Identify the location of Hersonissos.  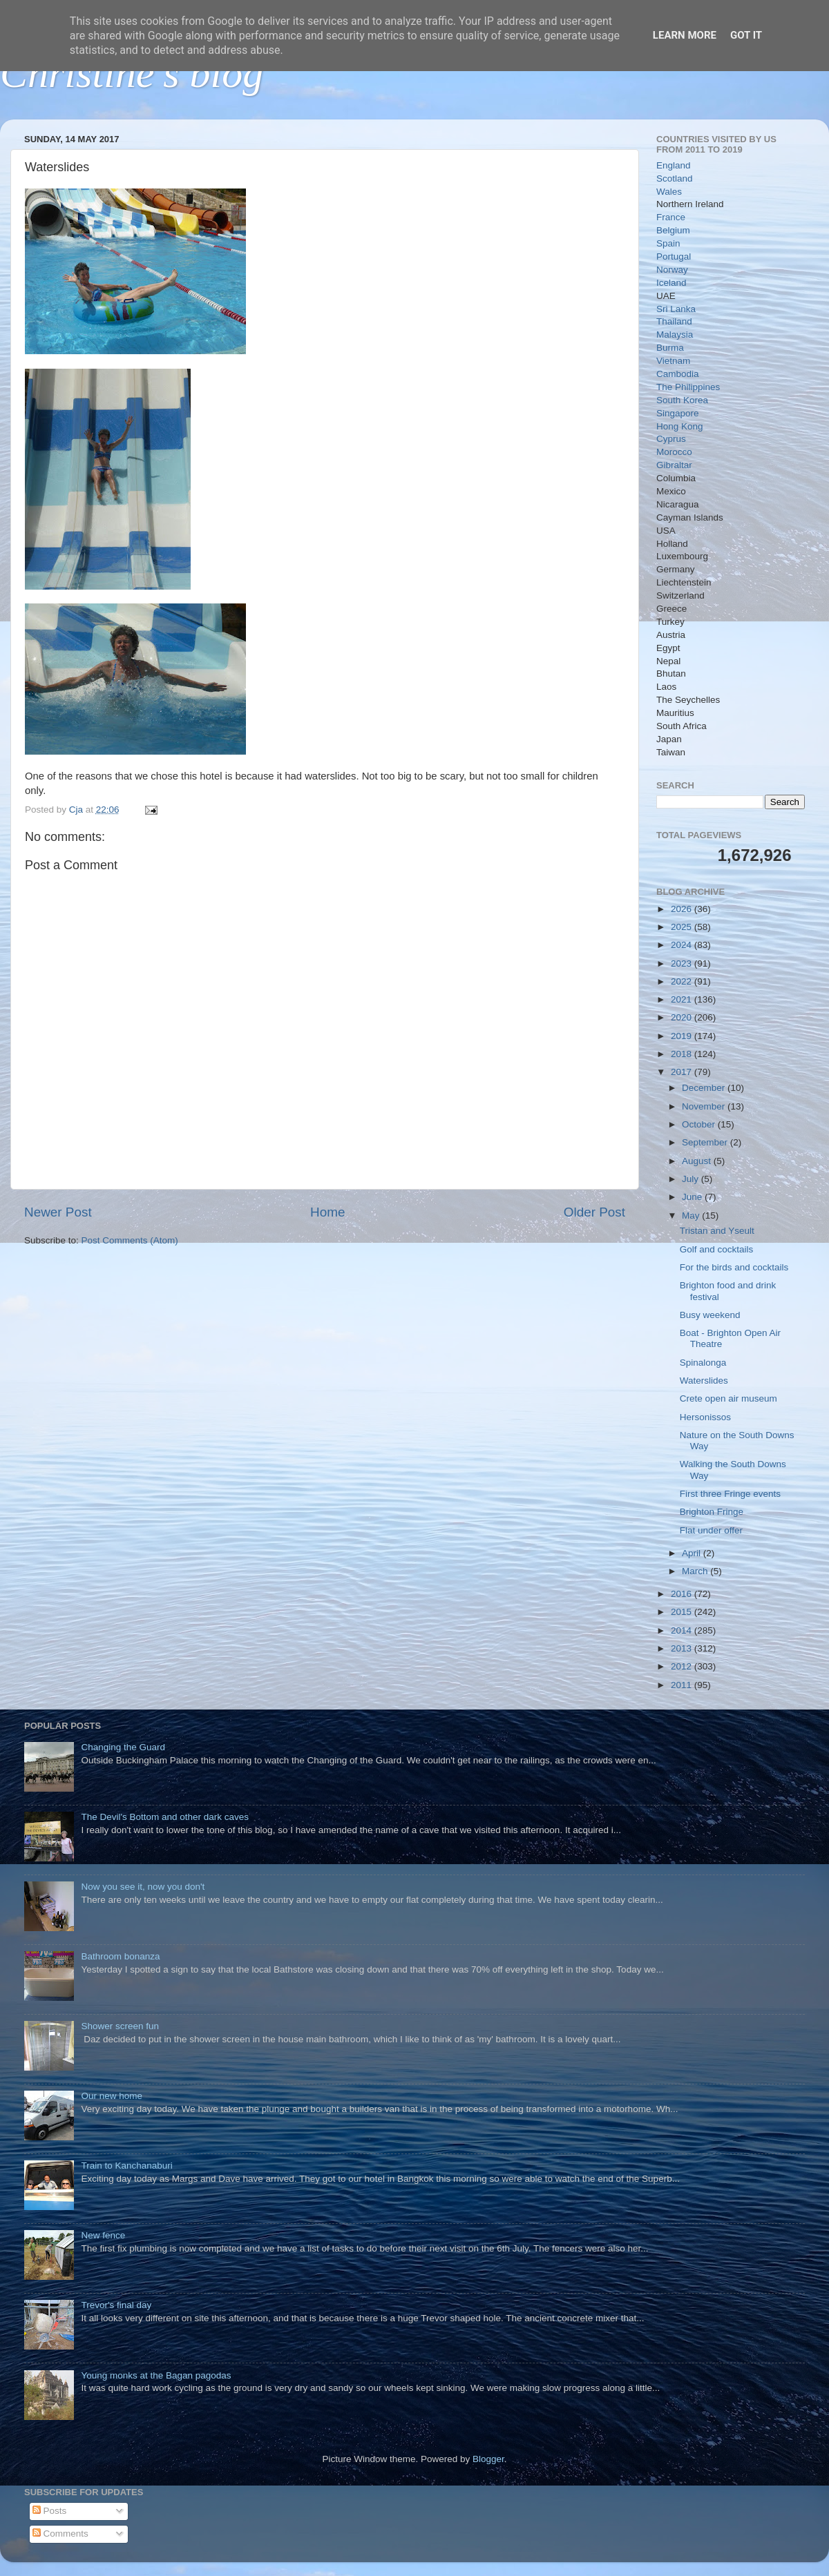
(705, 1417).